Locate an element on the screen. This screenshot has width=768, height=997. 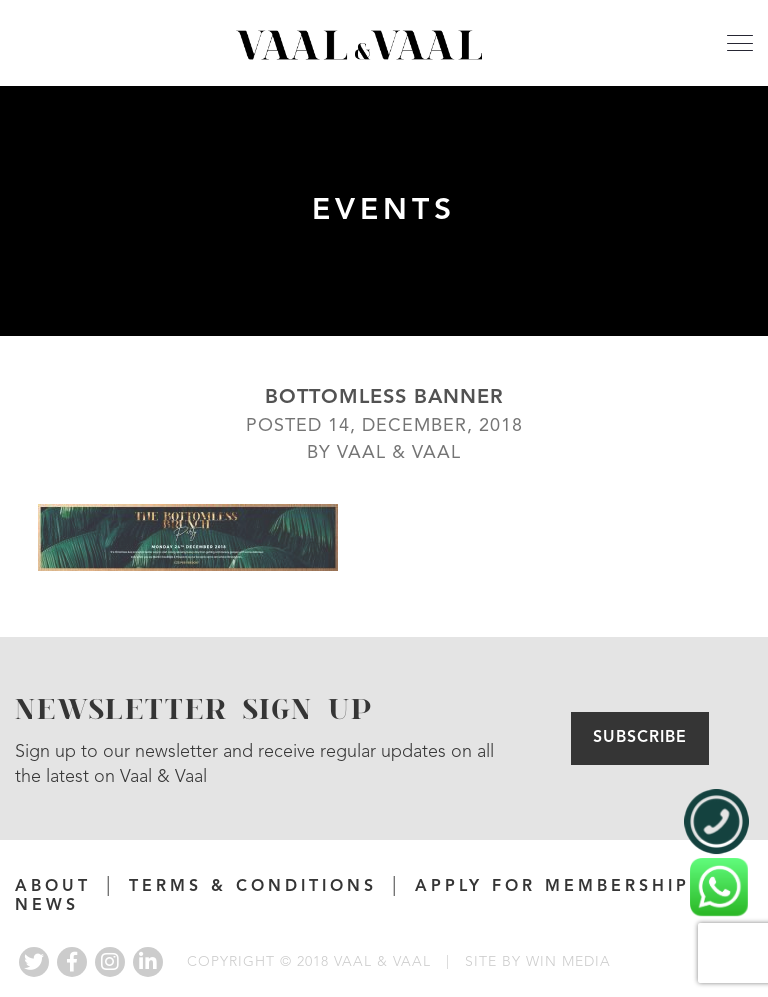
Subscribe is located at coordinates (640, 738).